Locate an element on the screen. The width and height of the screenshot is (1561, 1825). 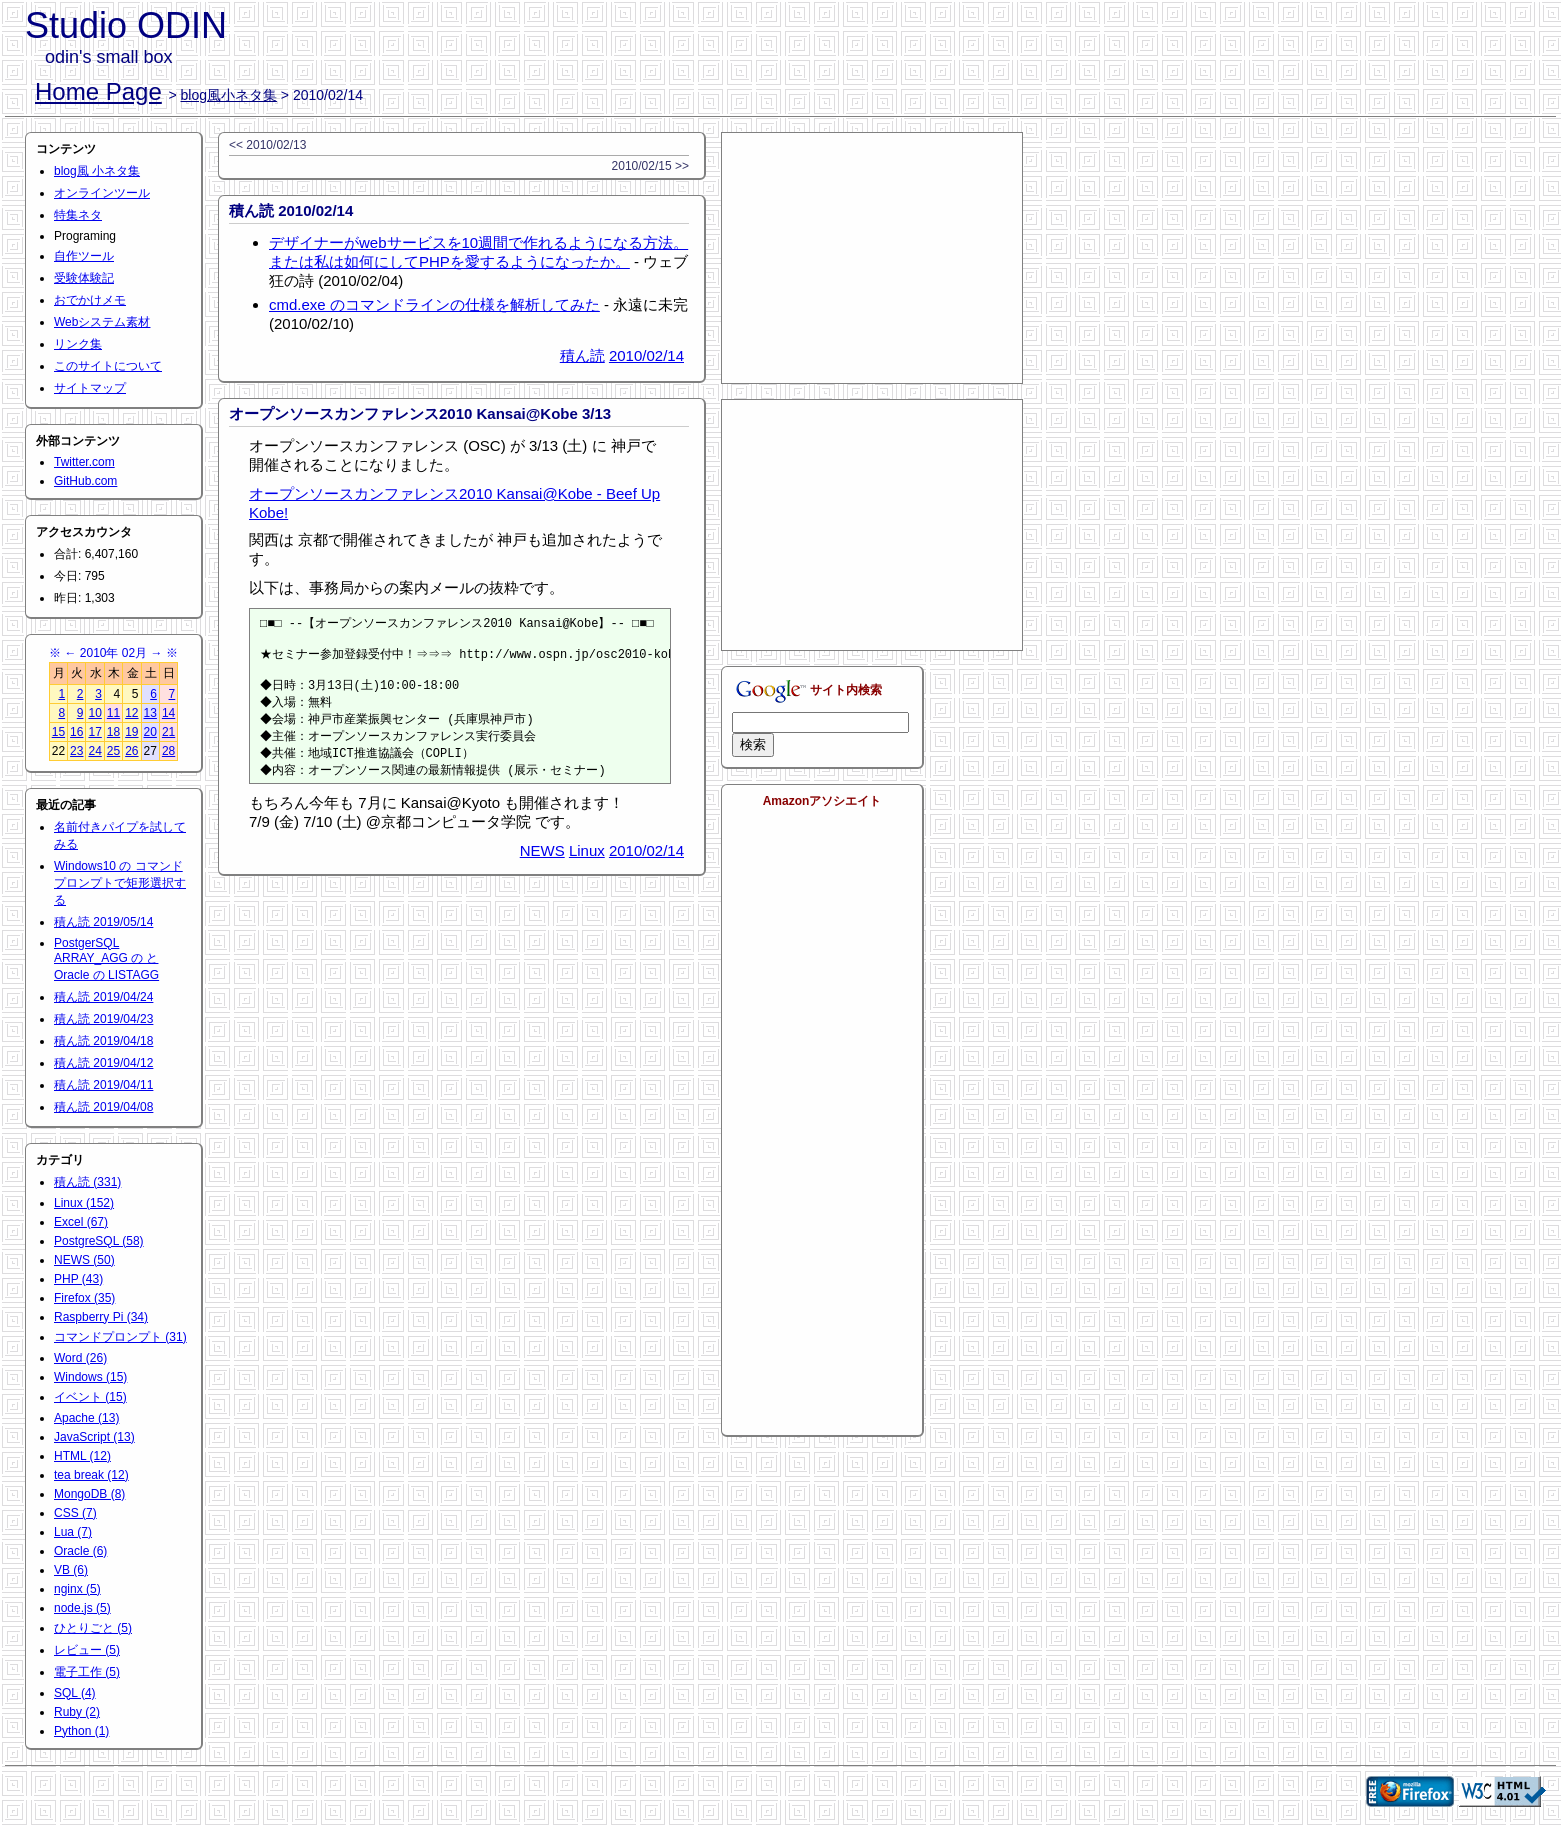
積ん読 2019/04/11 is located at coordinates (103, 1085).